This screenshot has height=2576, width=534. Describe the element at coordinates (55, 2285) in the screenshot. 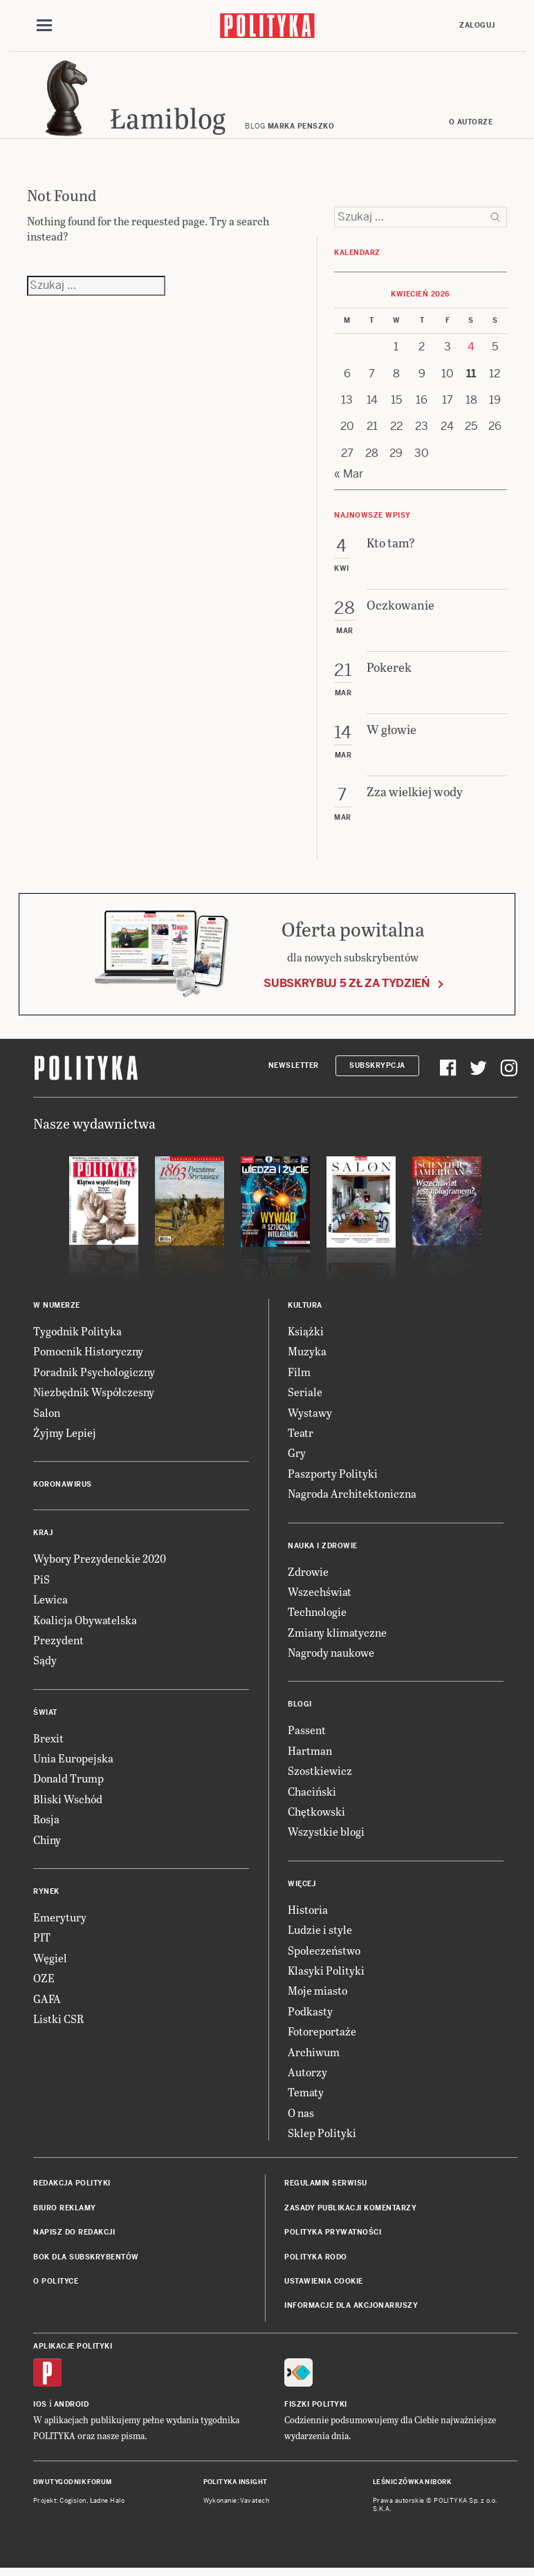

I see `O Polityce` at that location.